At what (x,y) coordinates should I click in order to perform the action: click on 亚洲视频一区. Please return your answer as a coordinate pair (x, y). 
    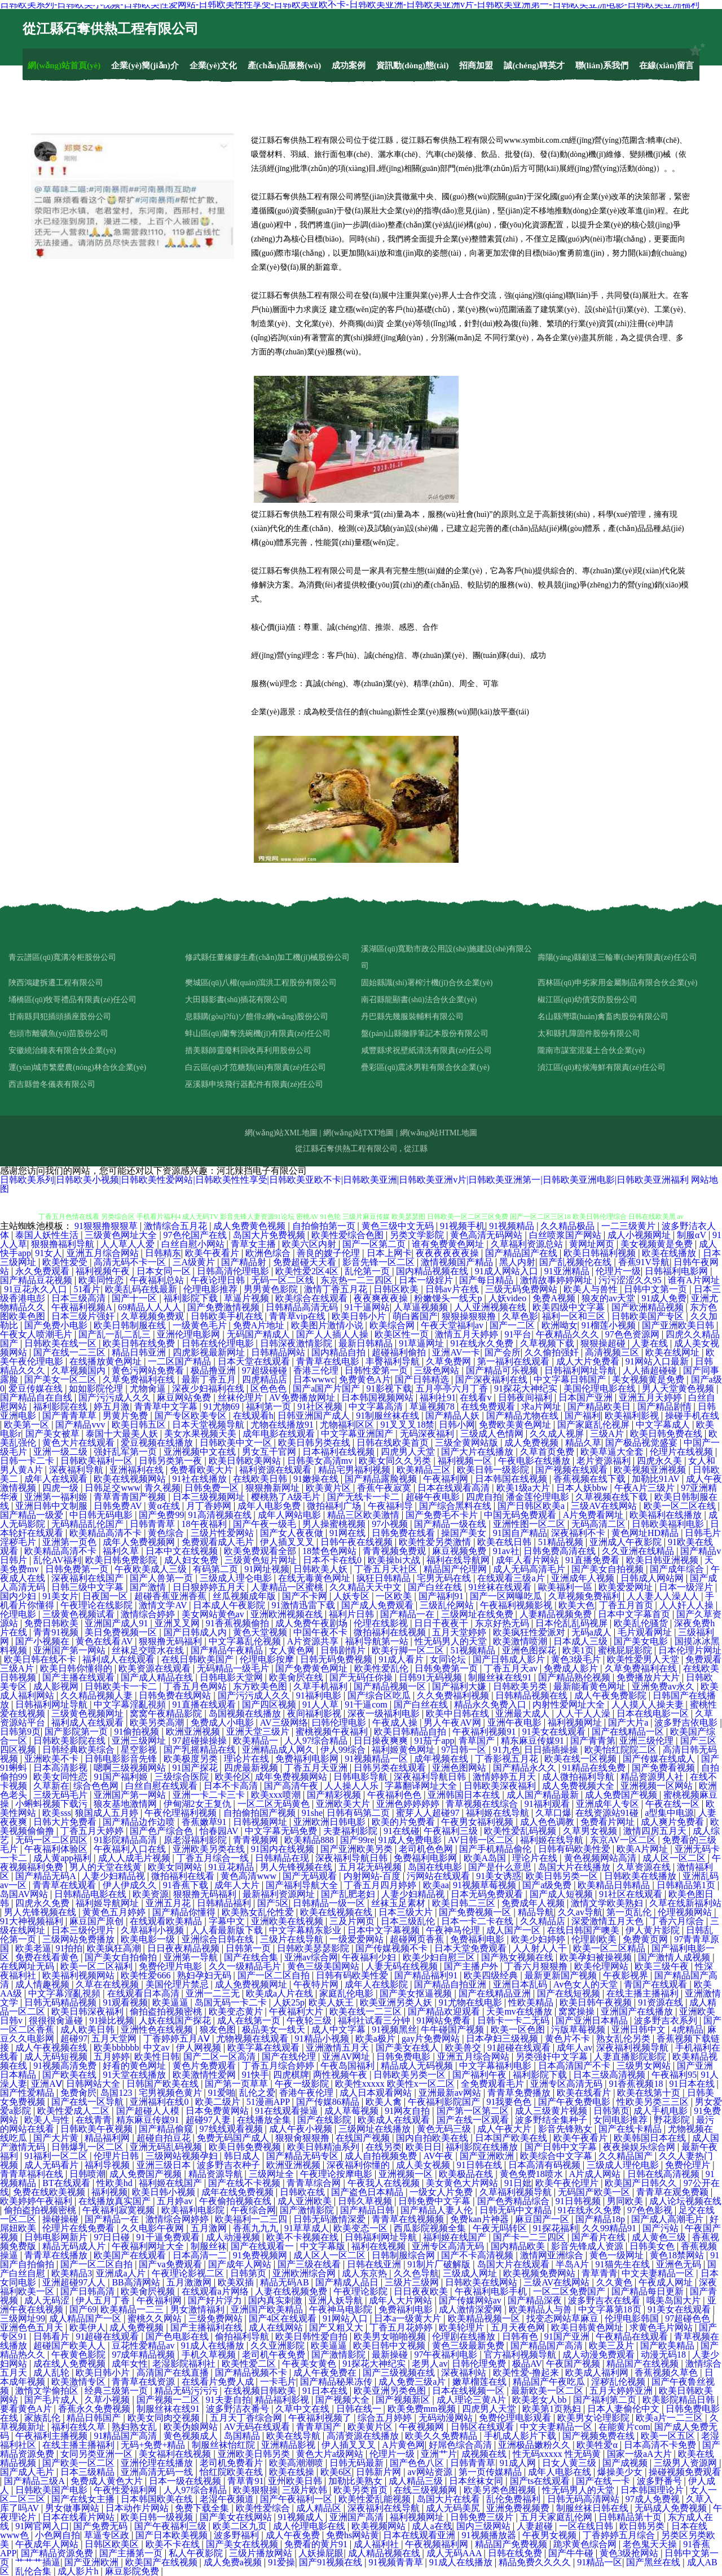
    Looking at the image, I should click on (406, 2174).